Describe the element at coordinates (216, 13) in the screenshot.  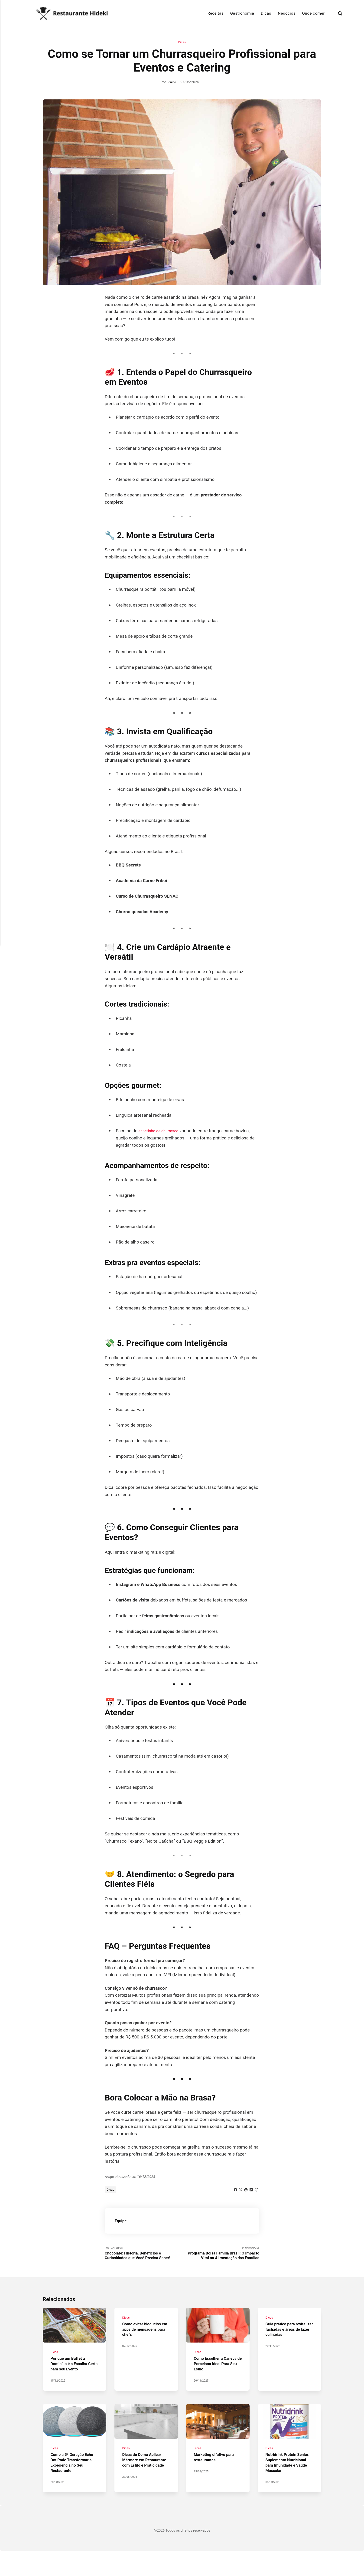
I see `Receitas` at that location.